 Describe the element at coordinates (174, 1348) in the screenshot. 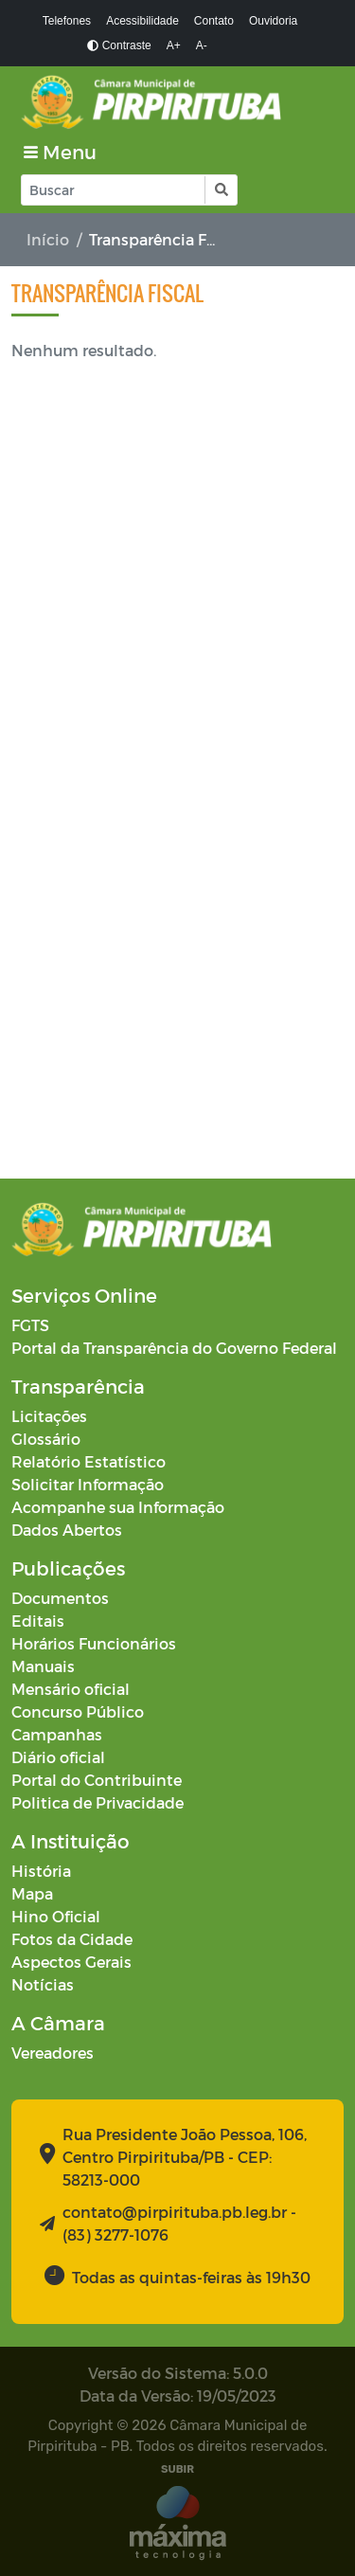

I see `Portal da Transparência do Governo Federal` at that location.